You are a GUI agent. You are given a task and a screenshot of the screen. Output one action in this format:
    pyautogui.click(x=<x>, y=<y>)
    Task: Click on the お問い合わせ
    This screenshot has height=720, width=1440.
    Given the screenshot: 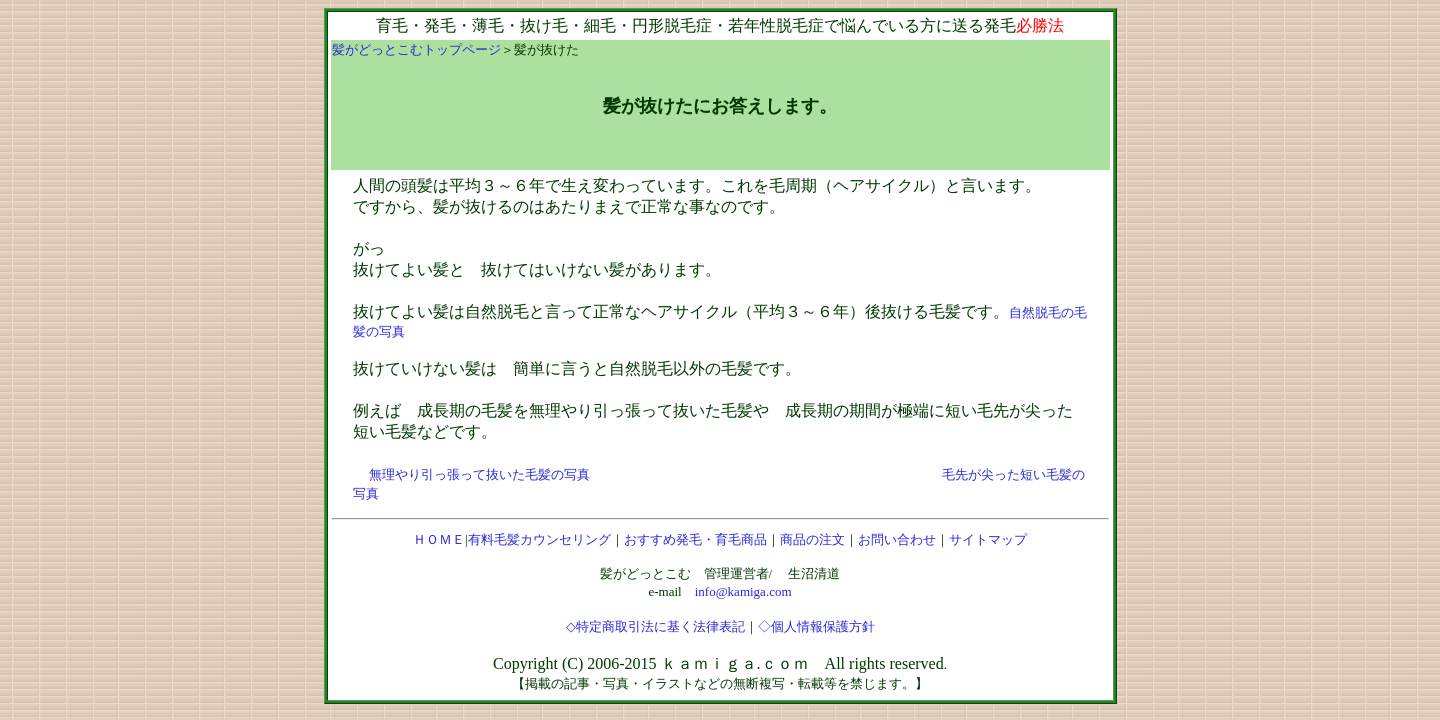 What is the action you would take?
    pyautogui.click(x=897, y=539)
    